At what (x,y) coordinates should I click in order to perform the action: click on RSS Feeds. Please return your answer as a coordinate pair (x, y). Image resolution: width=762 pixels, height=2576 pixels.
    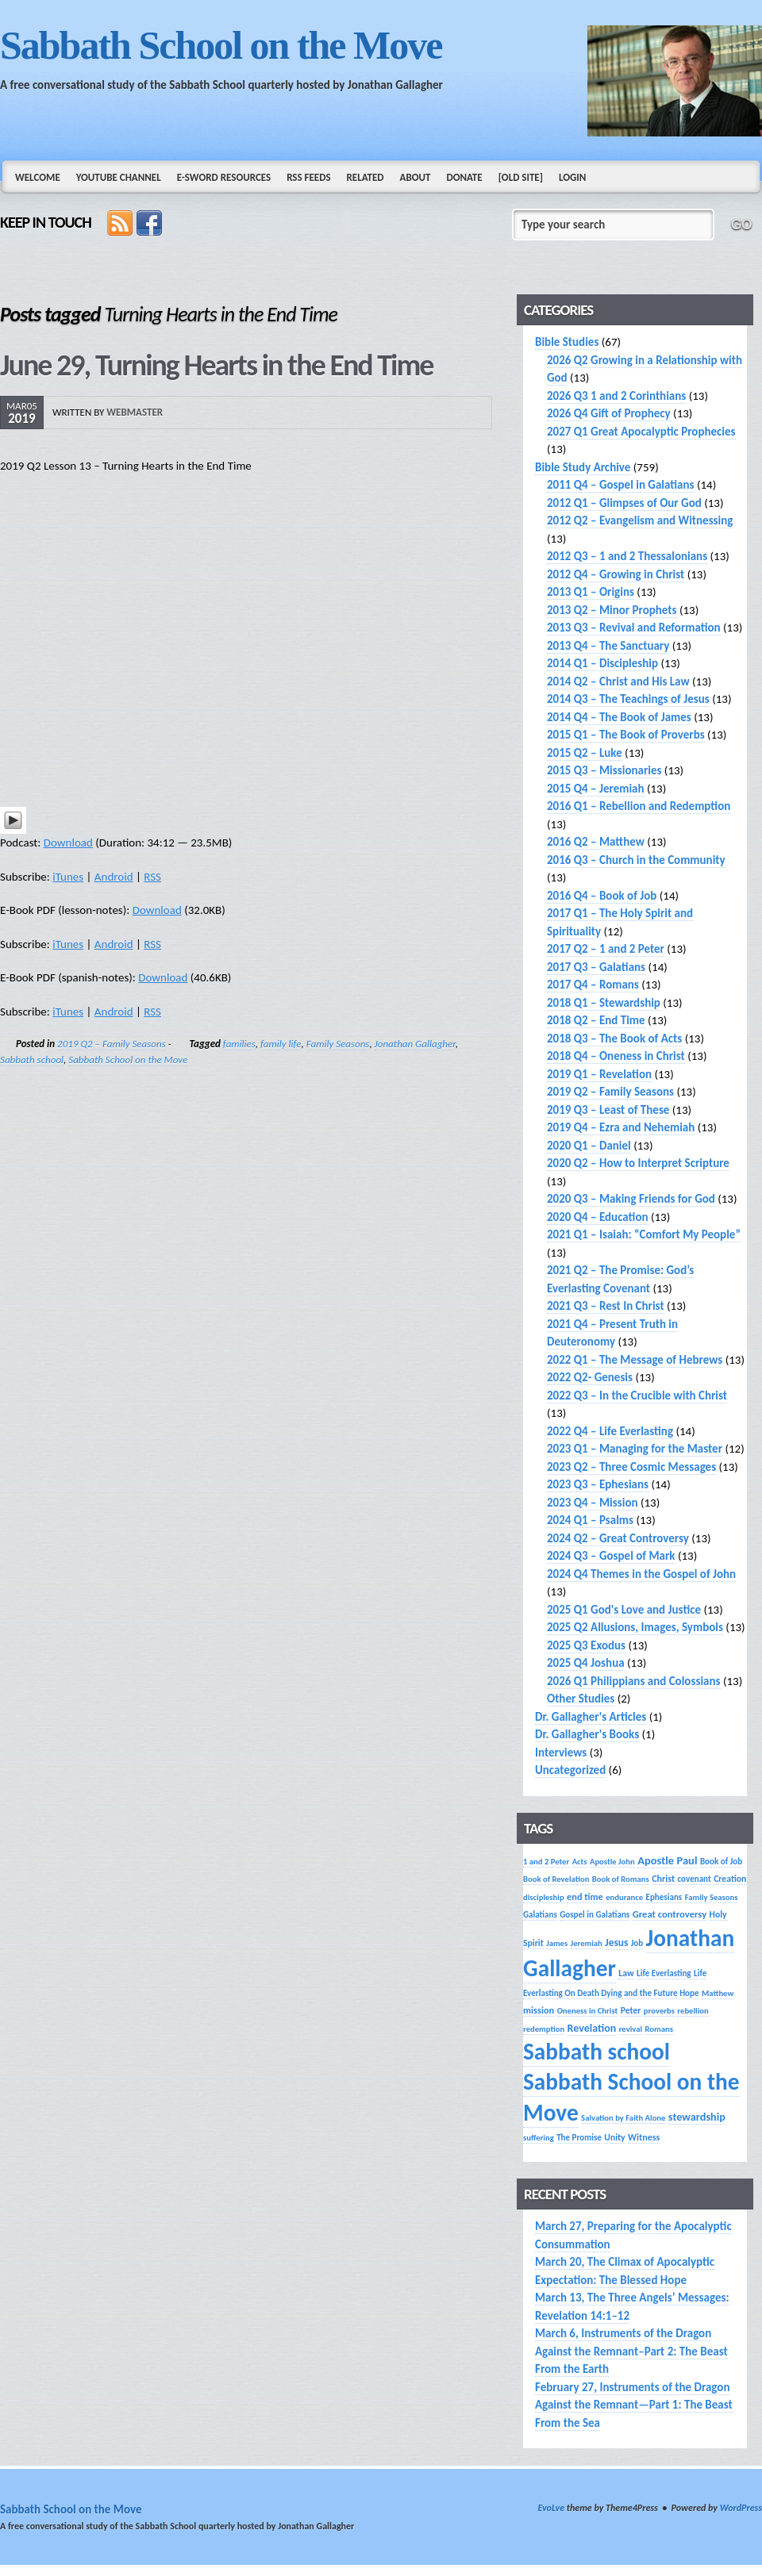
    Looking at the image, I should click on (308, 177).